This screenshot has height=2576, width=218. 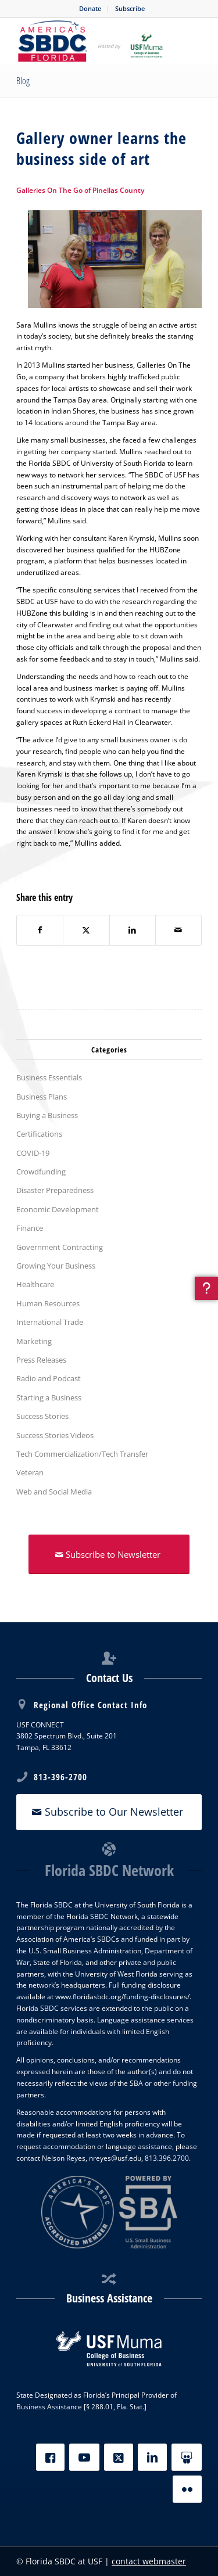 What do you see at coordinates (48, 1397) in the screenshot?
I see `Starting a Business` at bounding box center [48, 1397].